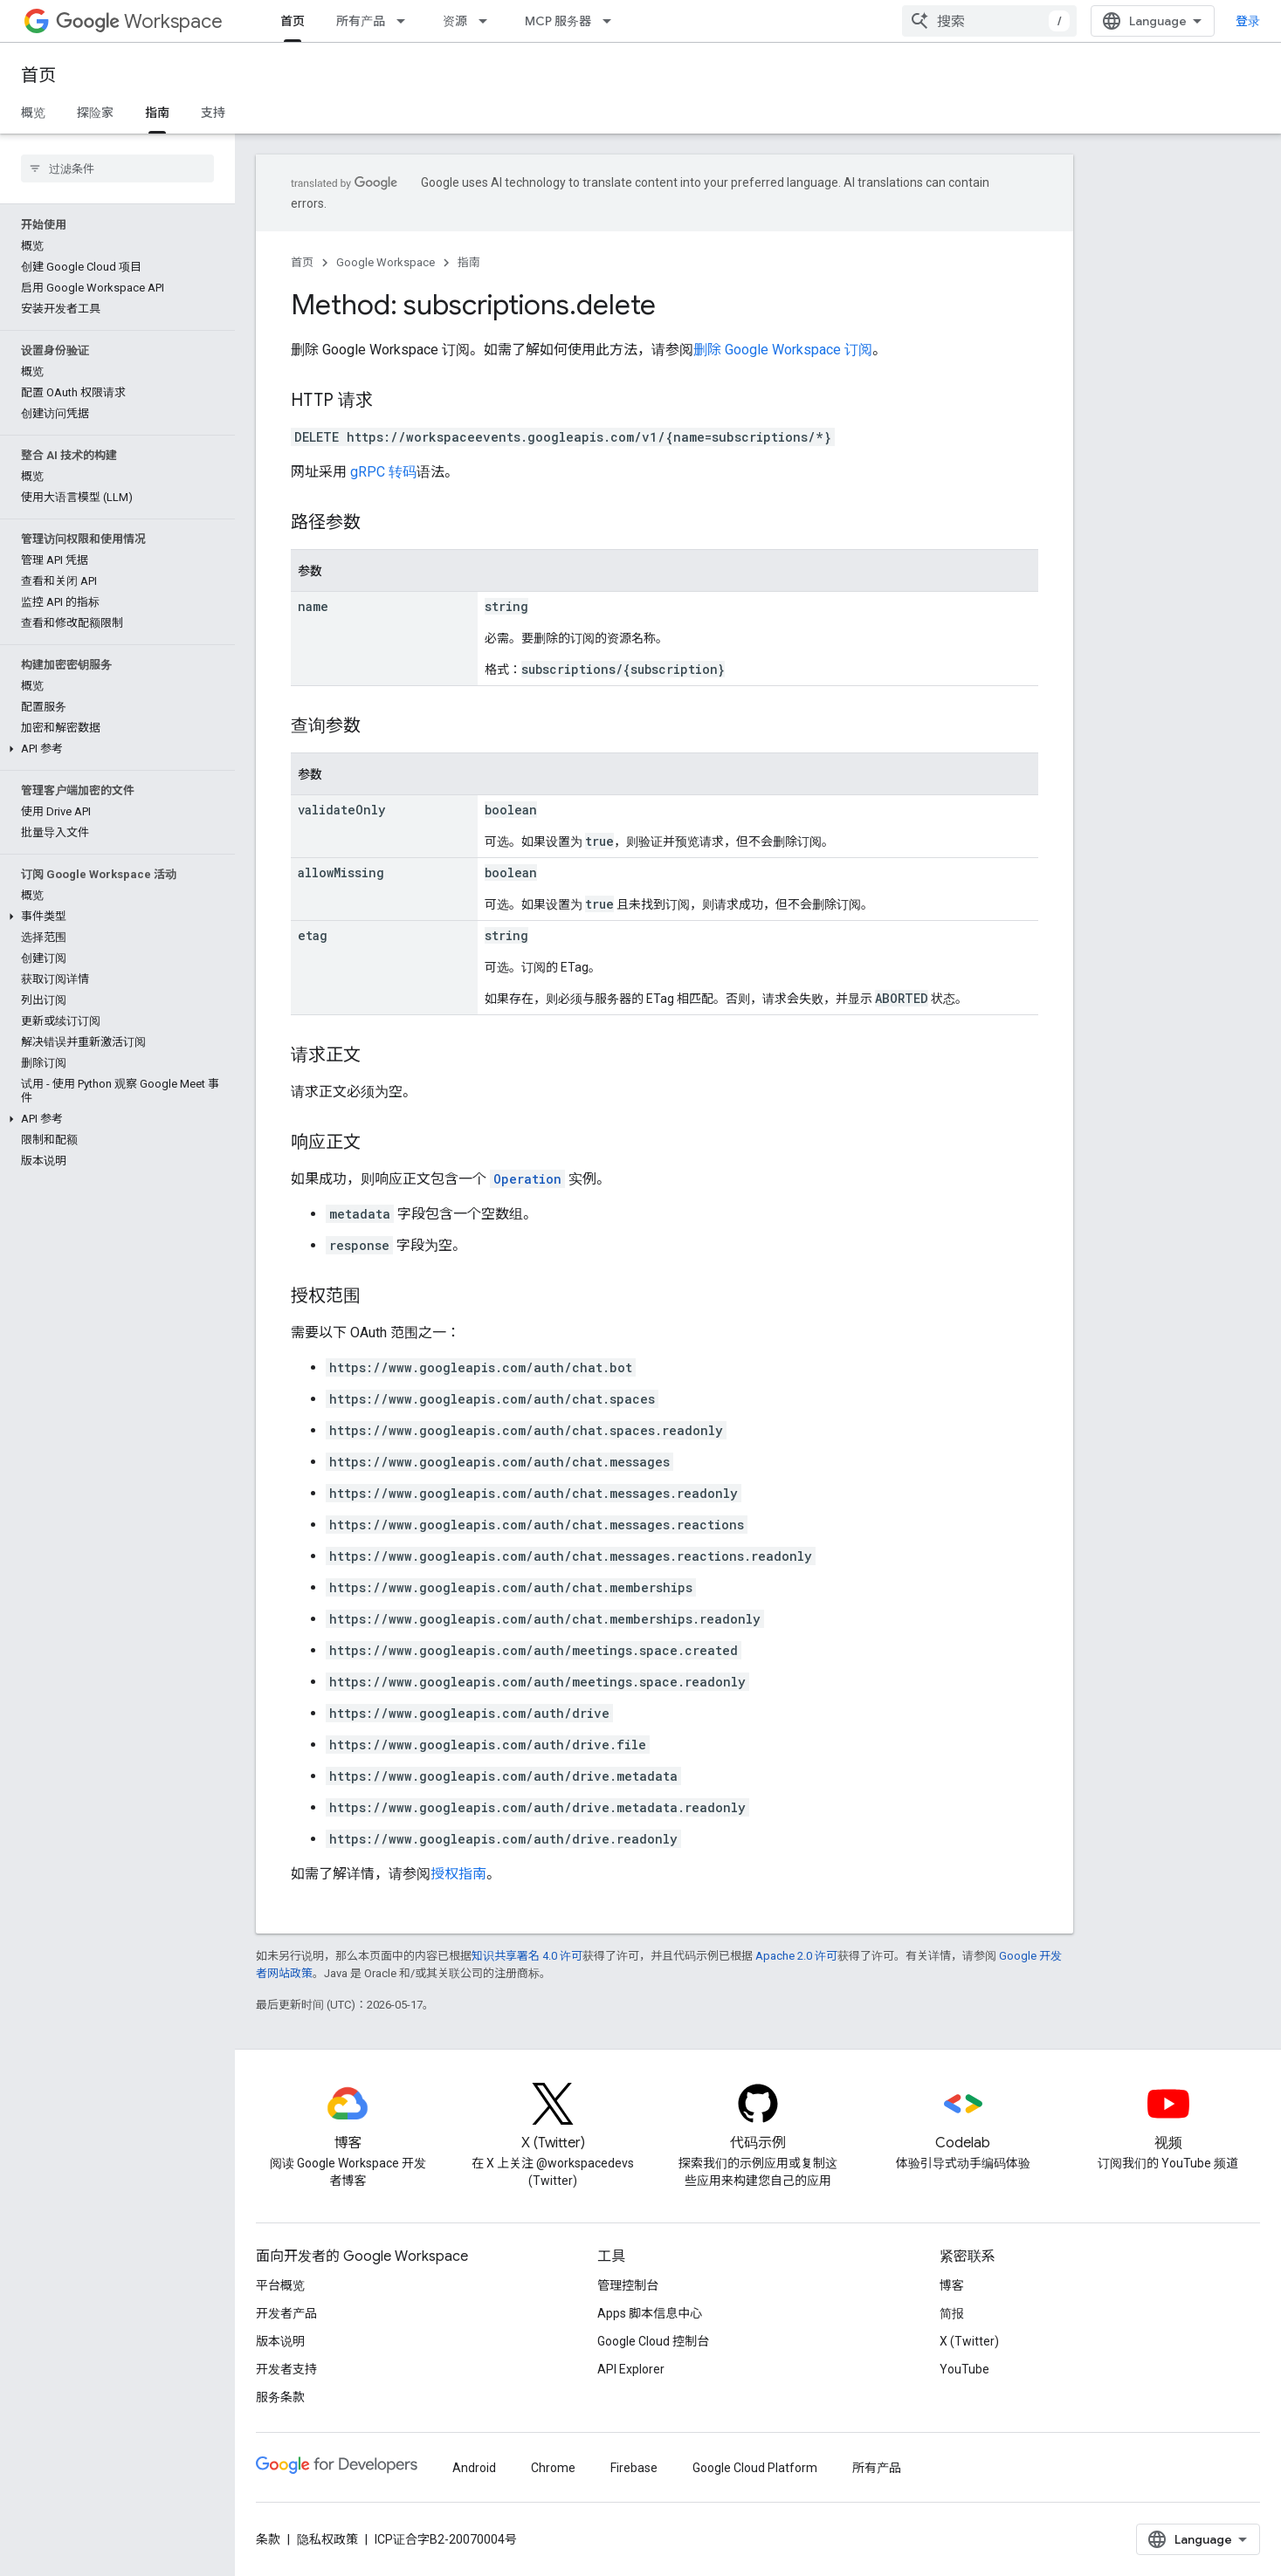  I want to click on Apps 脚本信息中心, so click(649, 2313).